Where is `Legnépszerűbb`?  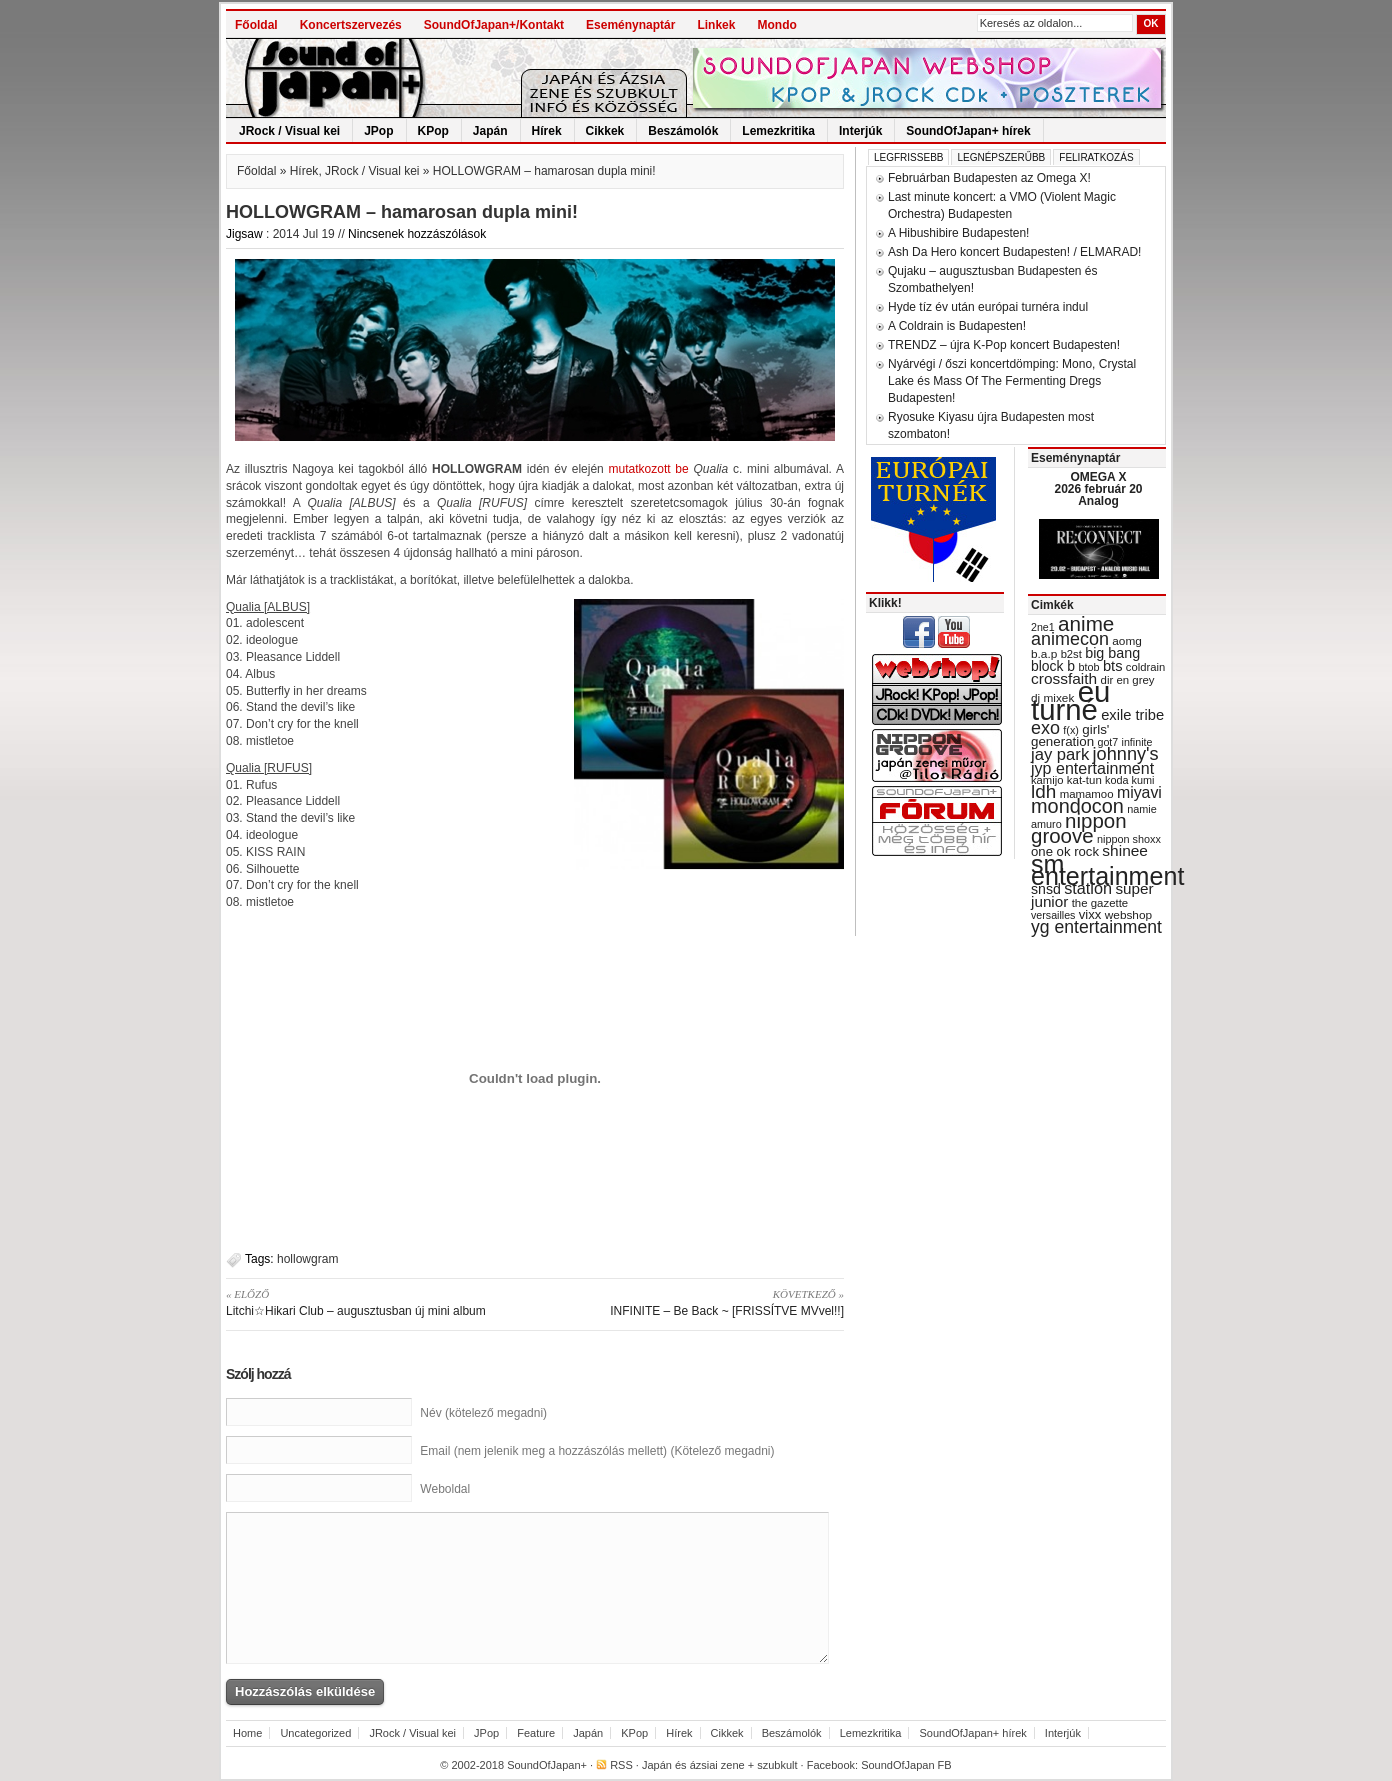 Legnépszerűbb is located at coordinates (1001, 157).